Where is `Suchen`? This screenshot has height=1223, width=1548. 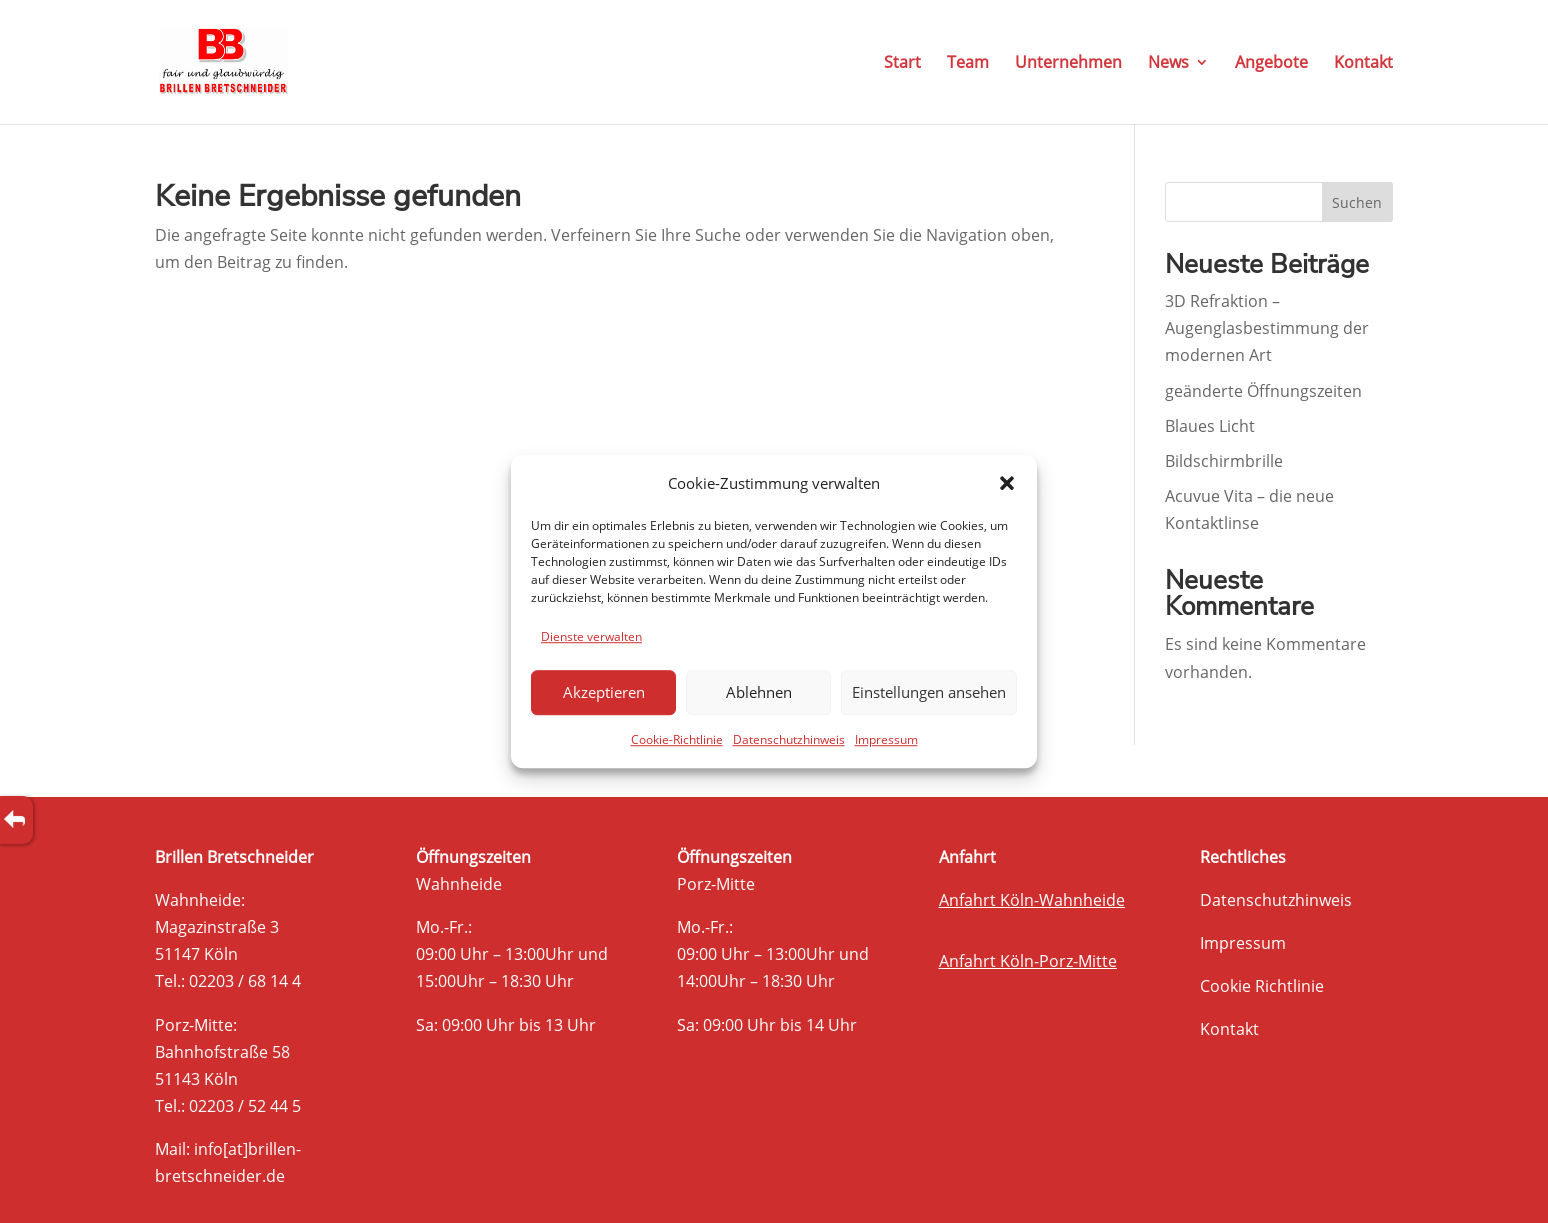
Suchen is located at coordinates (1357, 202).